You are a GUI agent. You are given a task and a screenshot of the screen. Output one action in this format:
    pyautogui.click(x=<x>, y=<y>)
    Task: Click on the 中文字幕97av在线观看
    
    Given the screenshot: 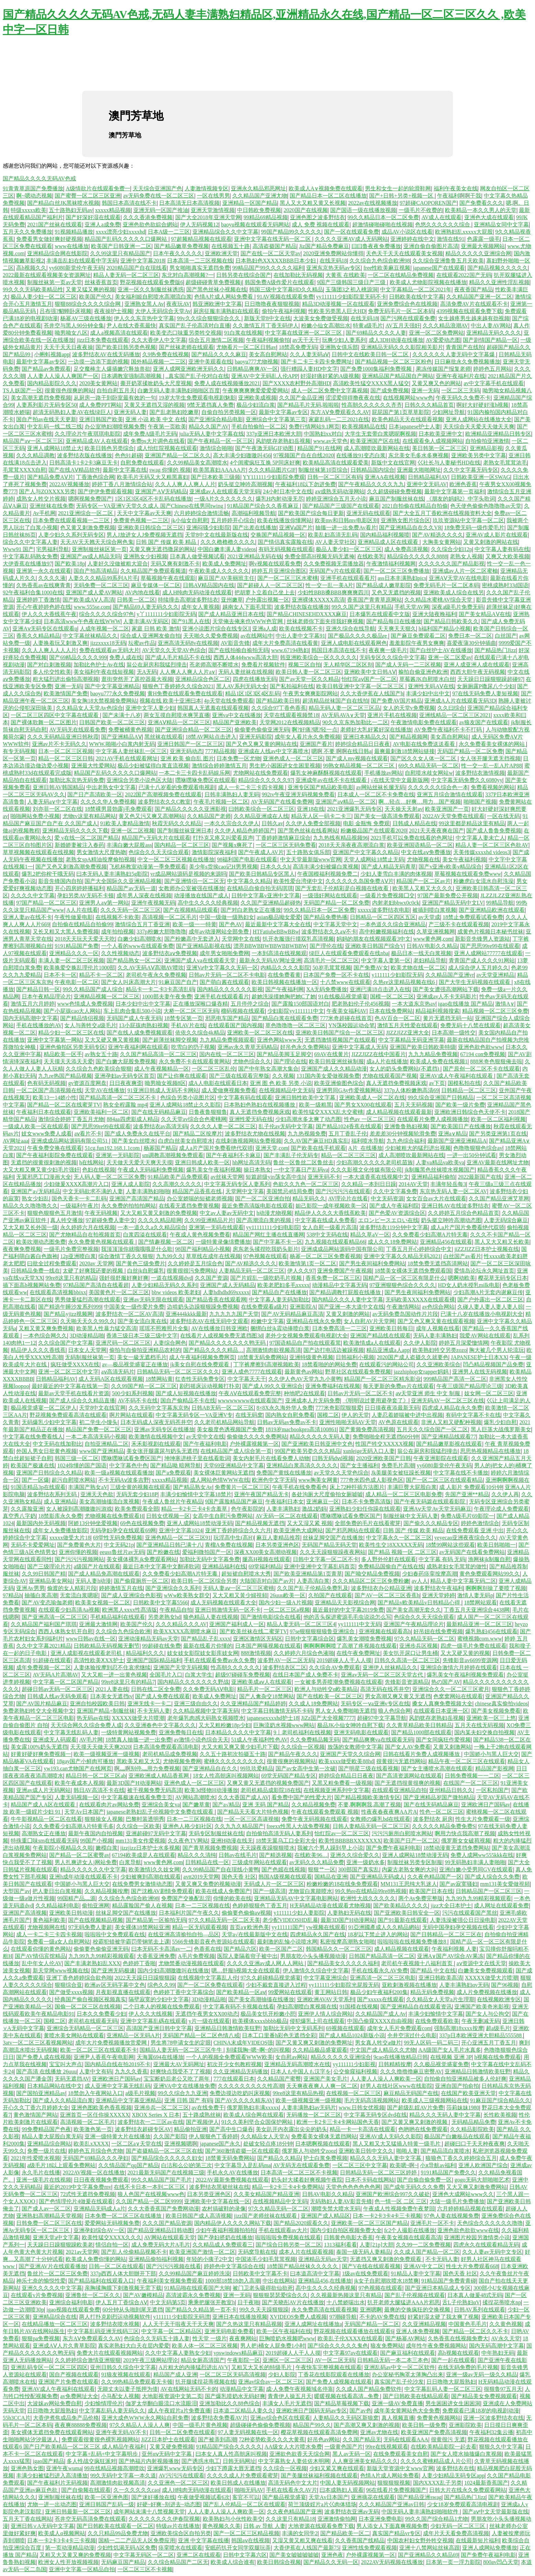 What is the action you would take?
    pyautogui.click(x=350, y=2353)
    